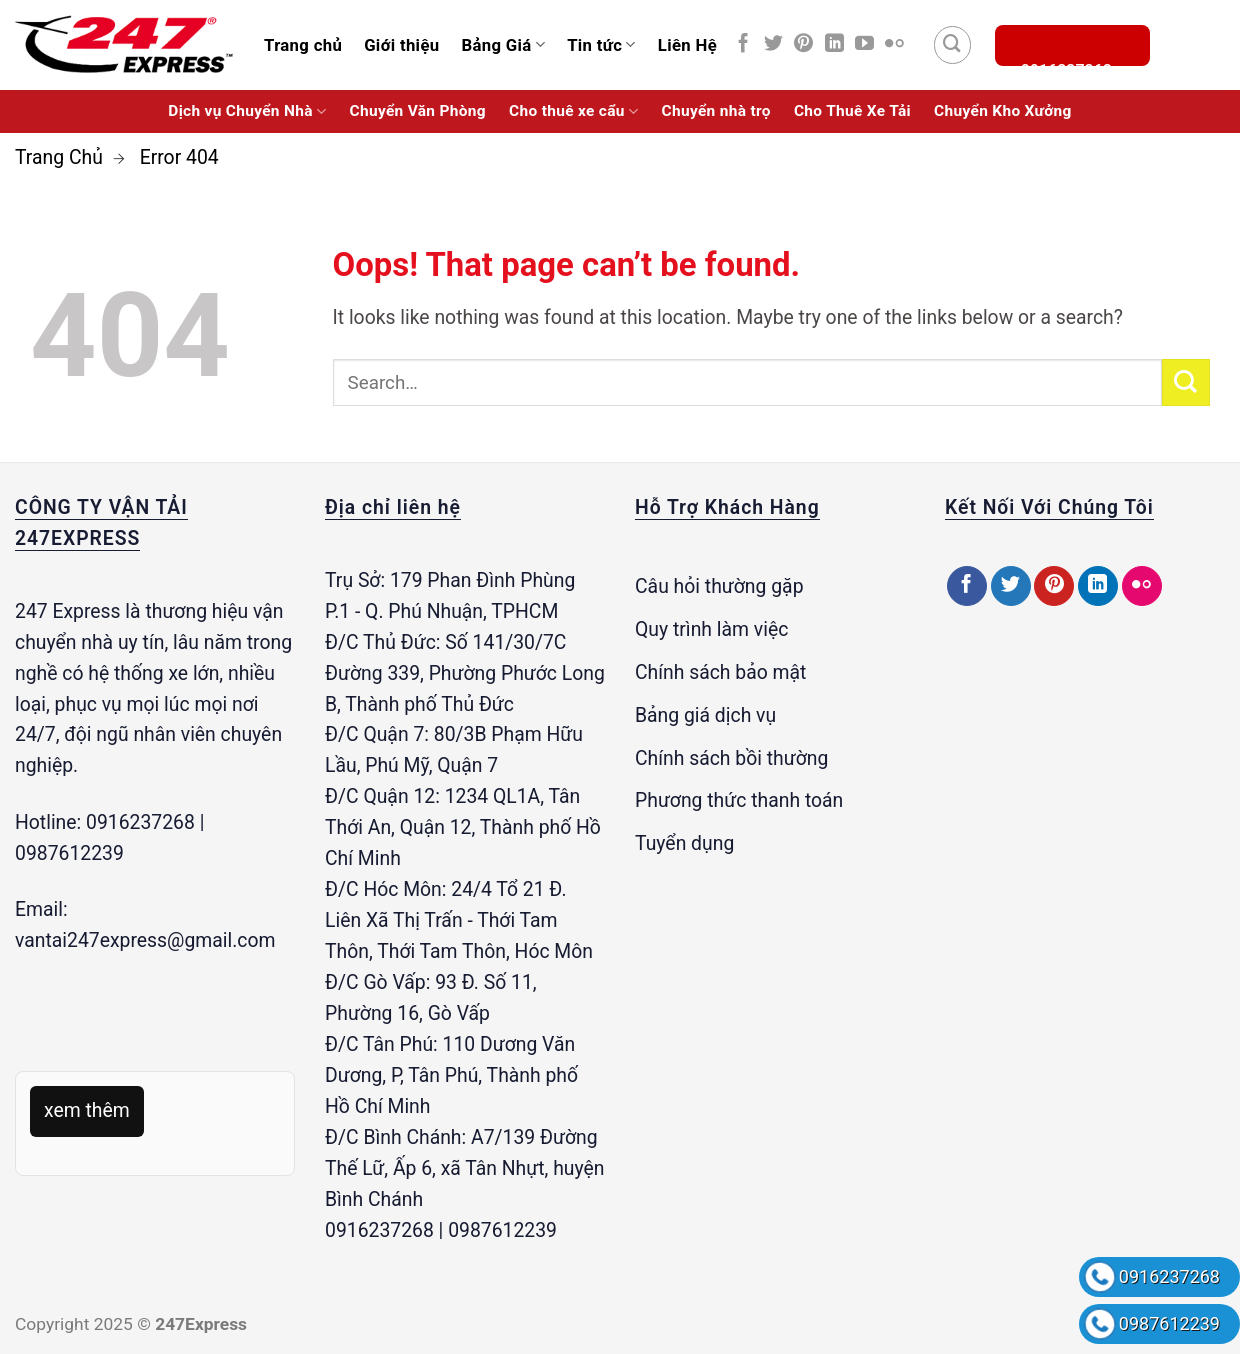 This screenshot has height=1354, width=1240. What do you see at coordinates (573, 111) in the screenshot?
I see `Cho thuê xe cẩu` at bounding box center [573, 111].